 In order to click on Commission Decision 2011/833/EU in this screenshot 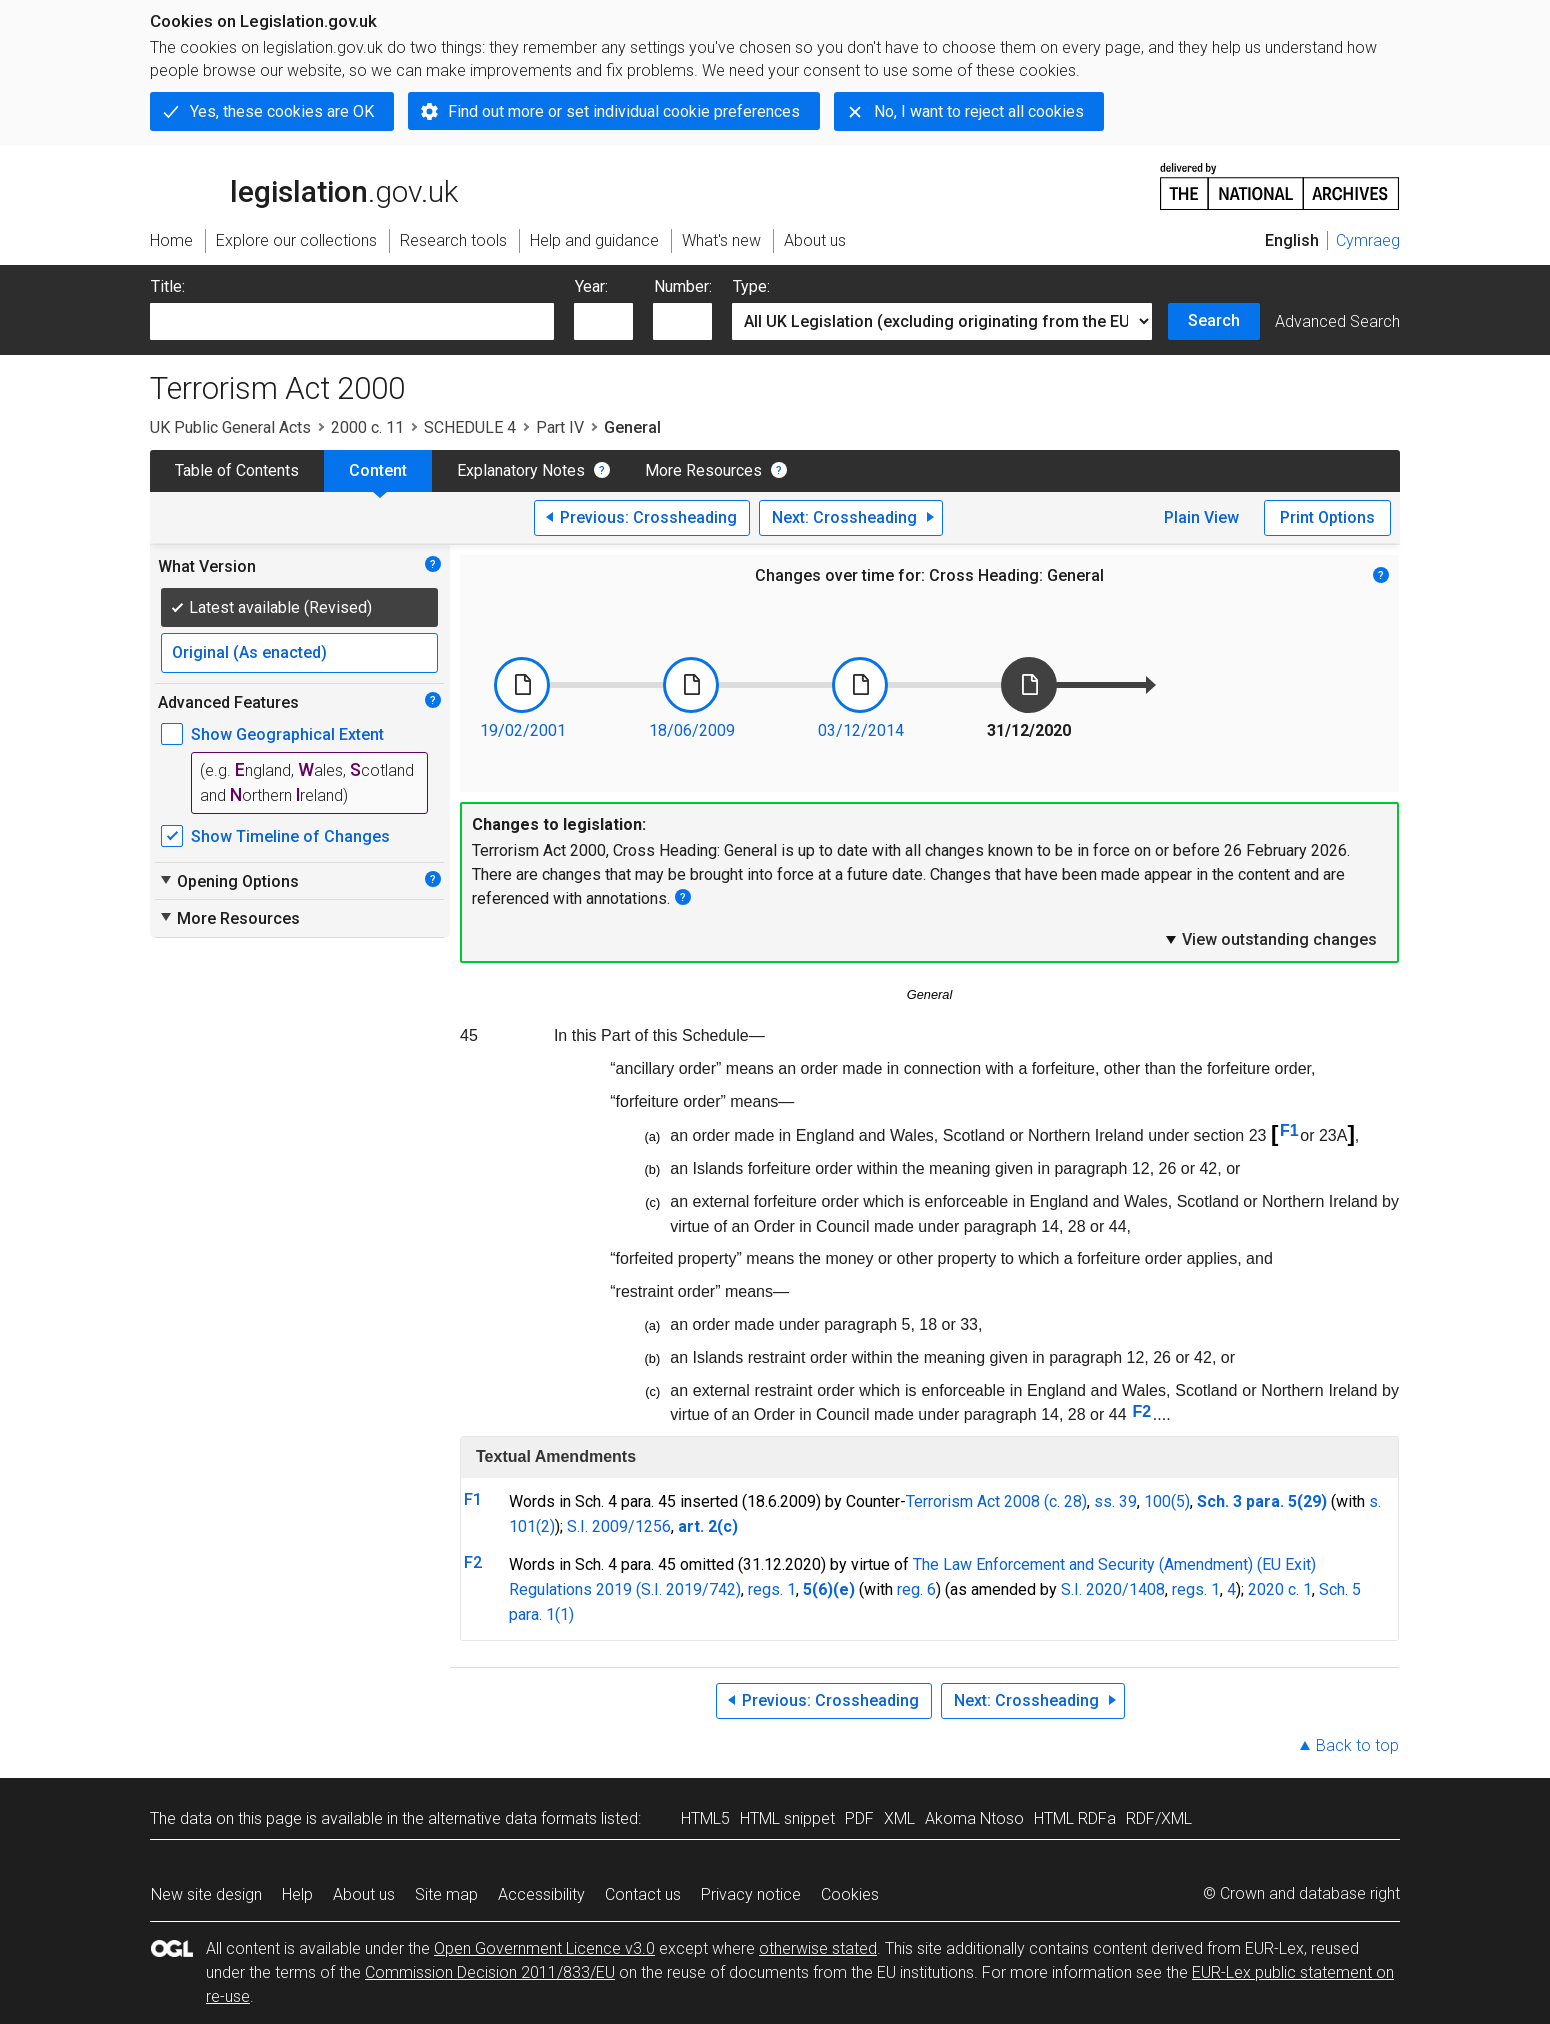, I will do `click(490, 1972)`.